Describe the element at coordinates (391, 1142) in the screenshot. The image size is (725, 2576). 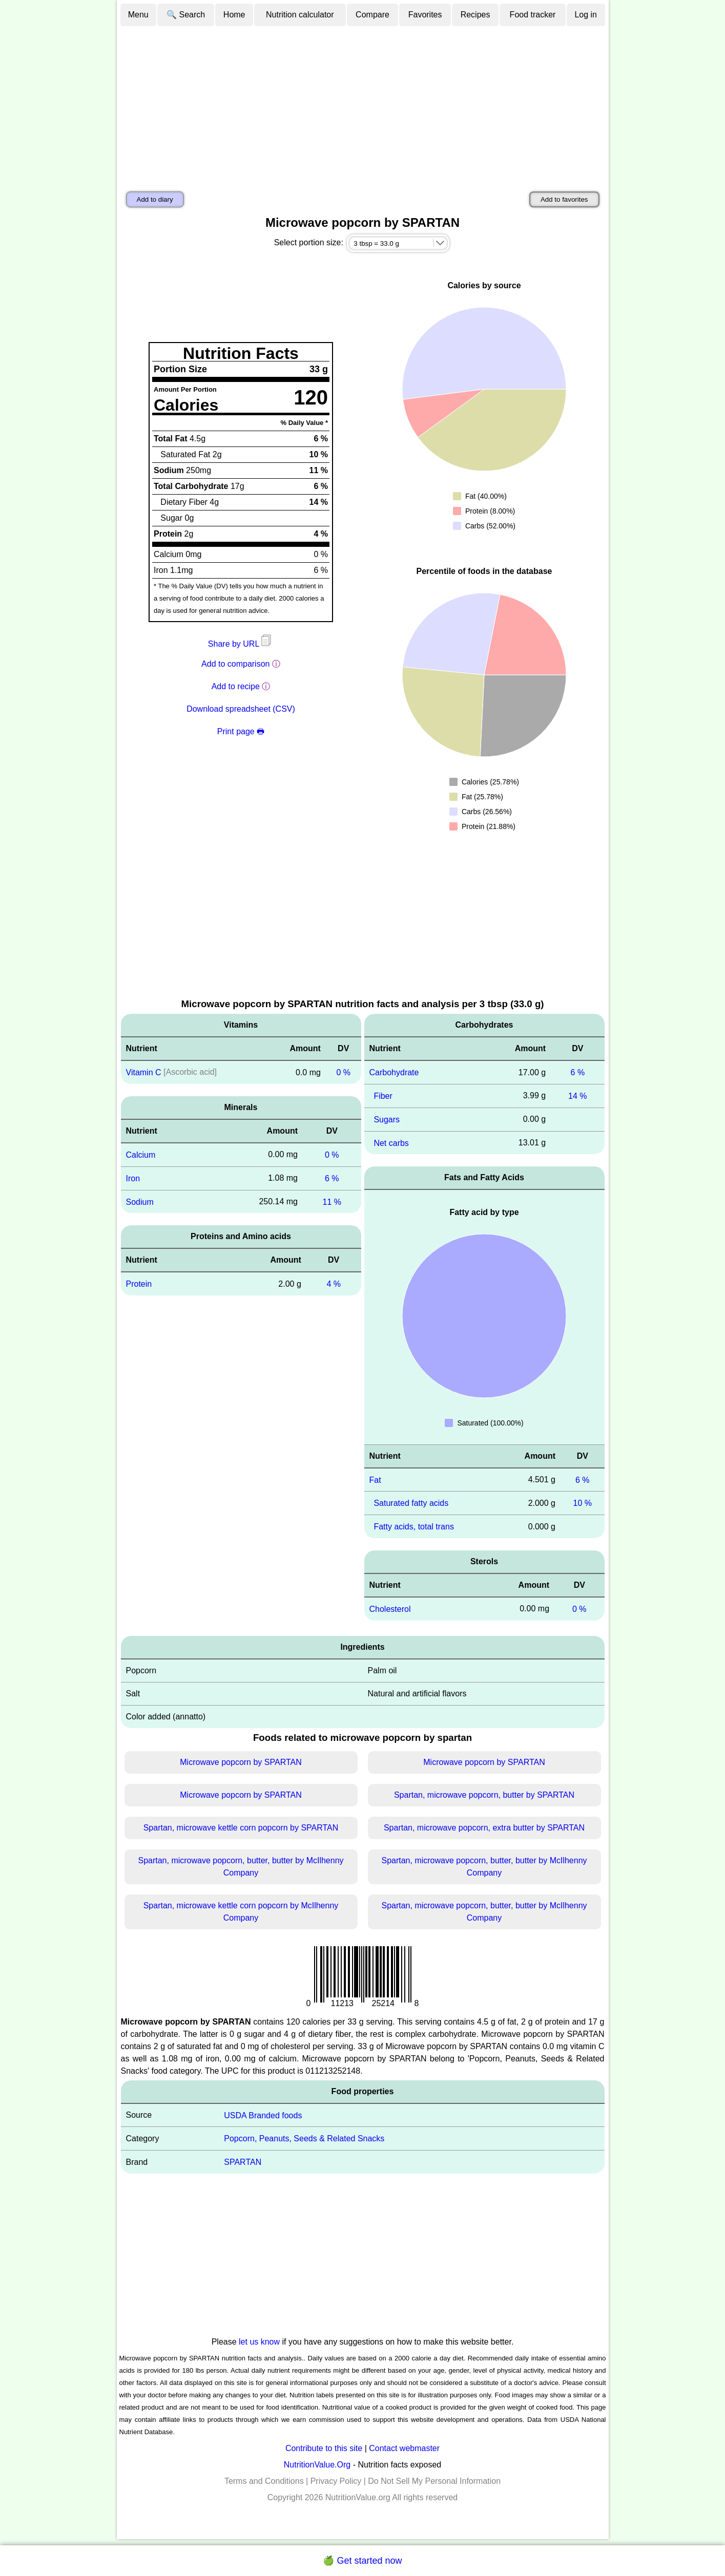
I see `Net carbs` at that location.